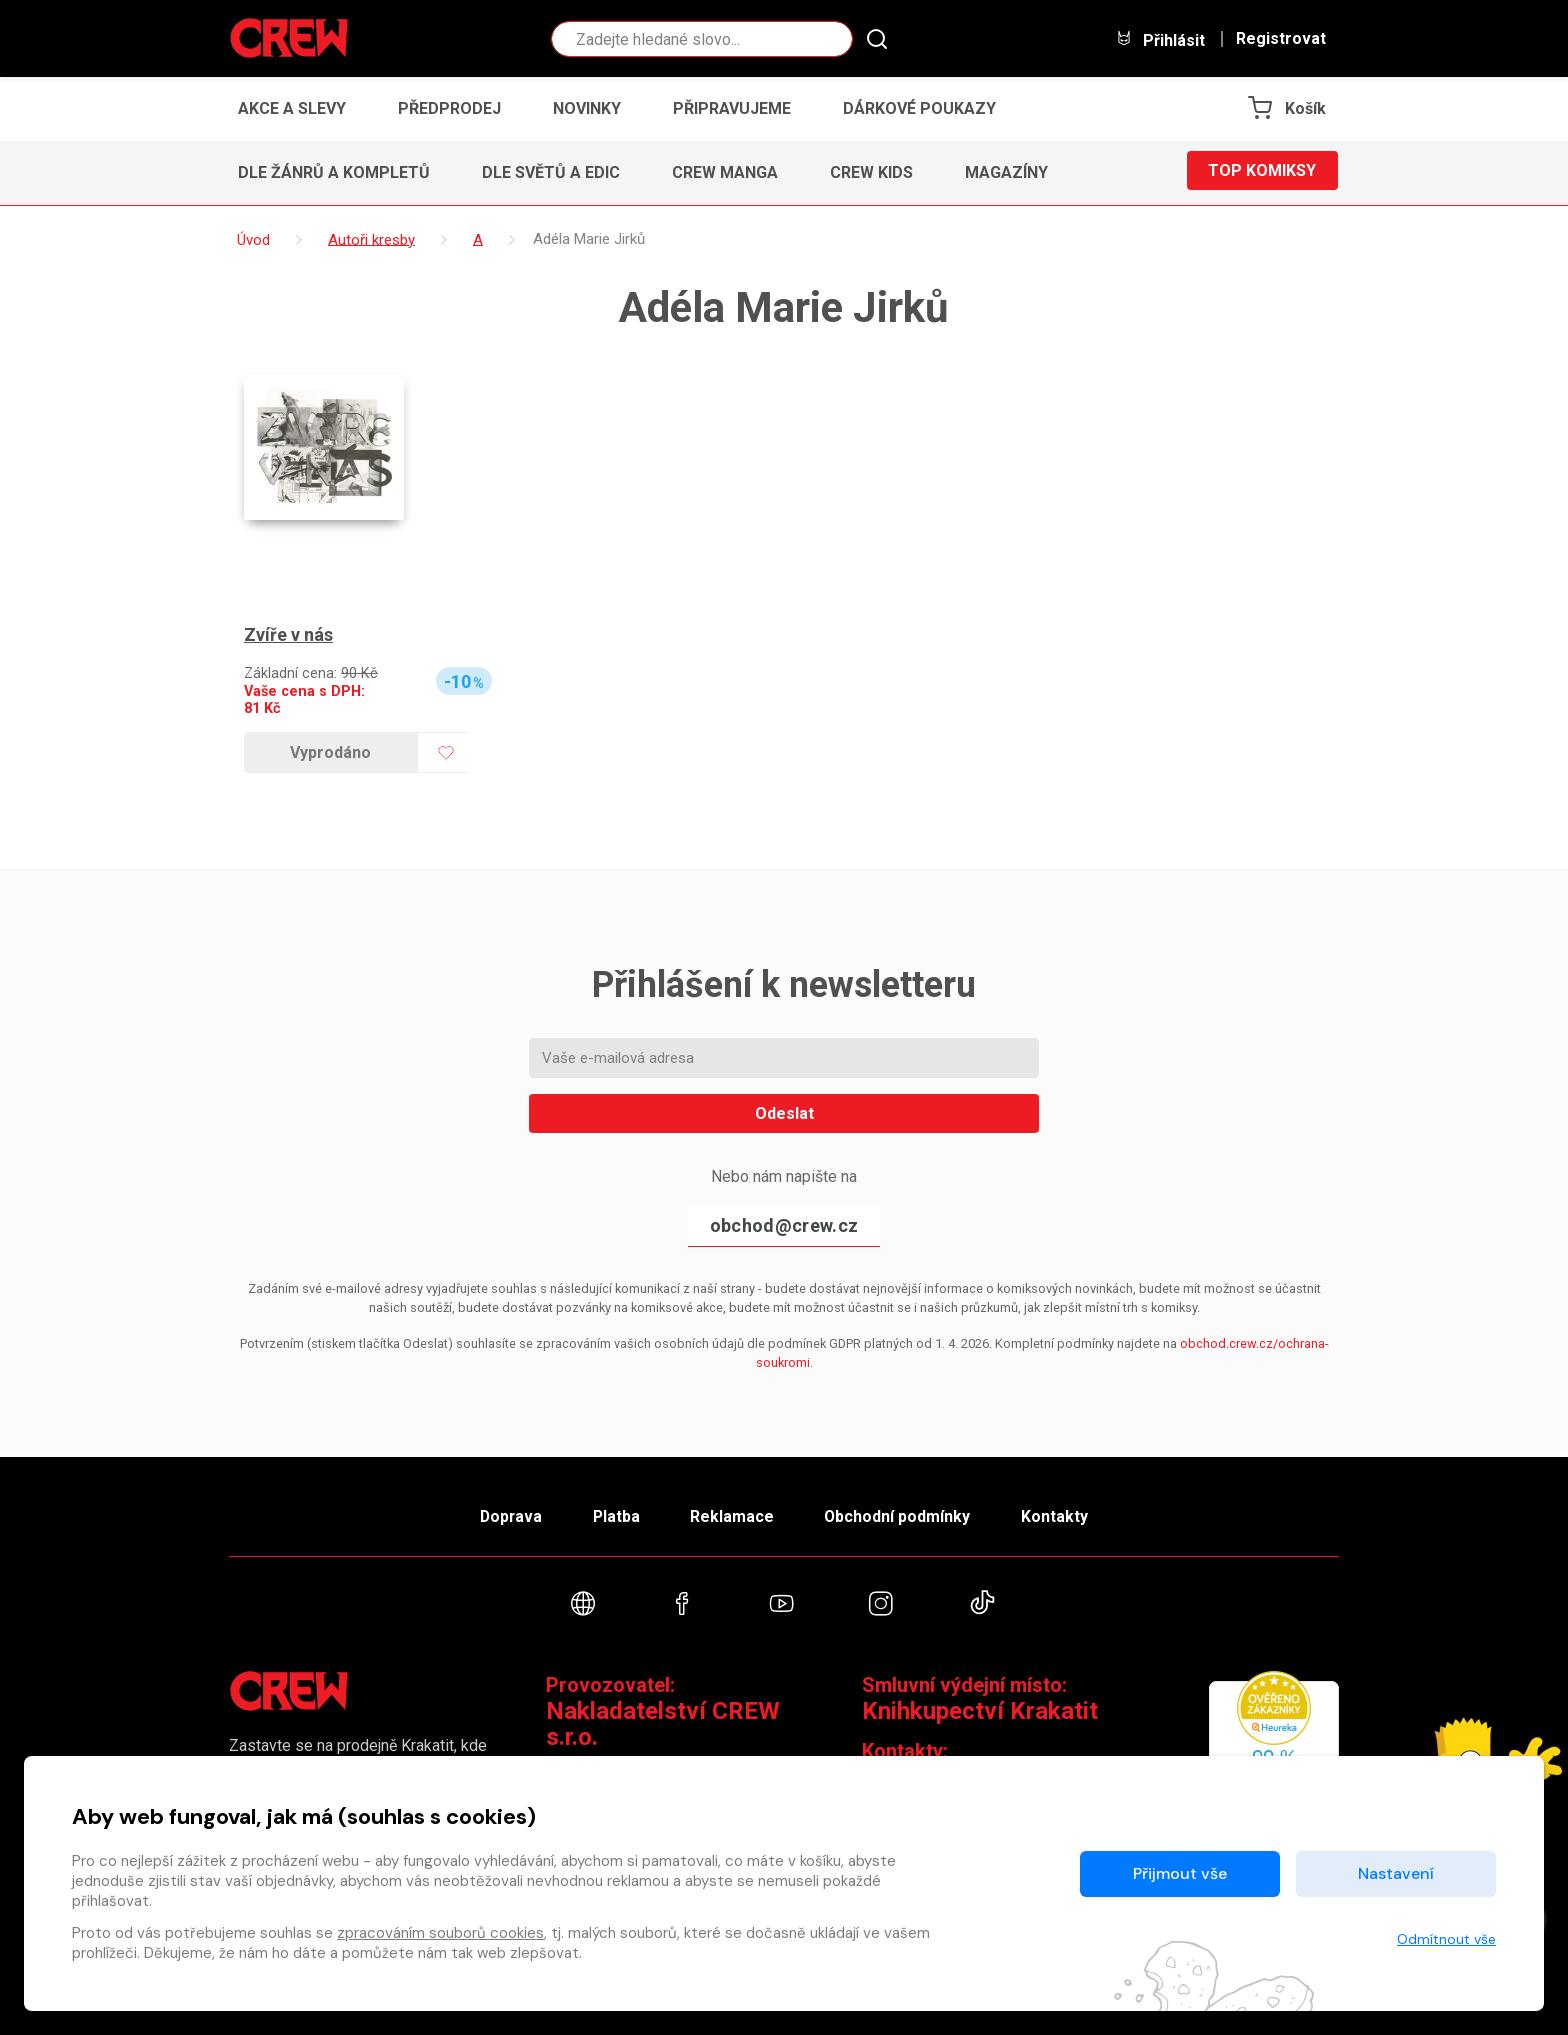  What do you see at coordinates (587, 108) in the screenshot?
I see `Novinky` at bounding box center [587, 108].